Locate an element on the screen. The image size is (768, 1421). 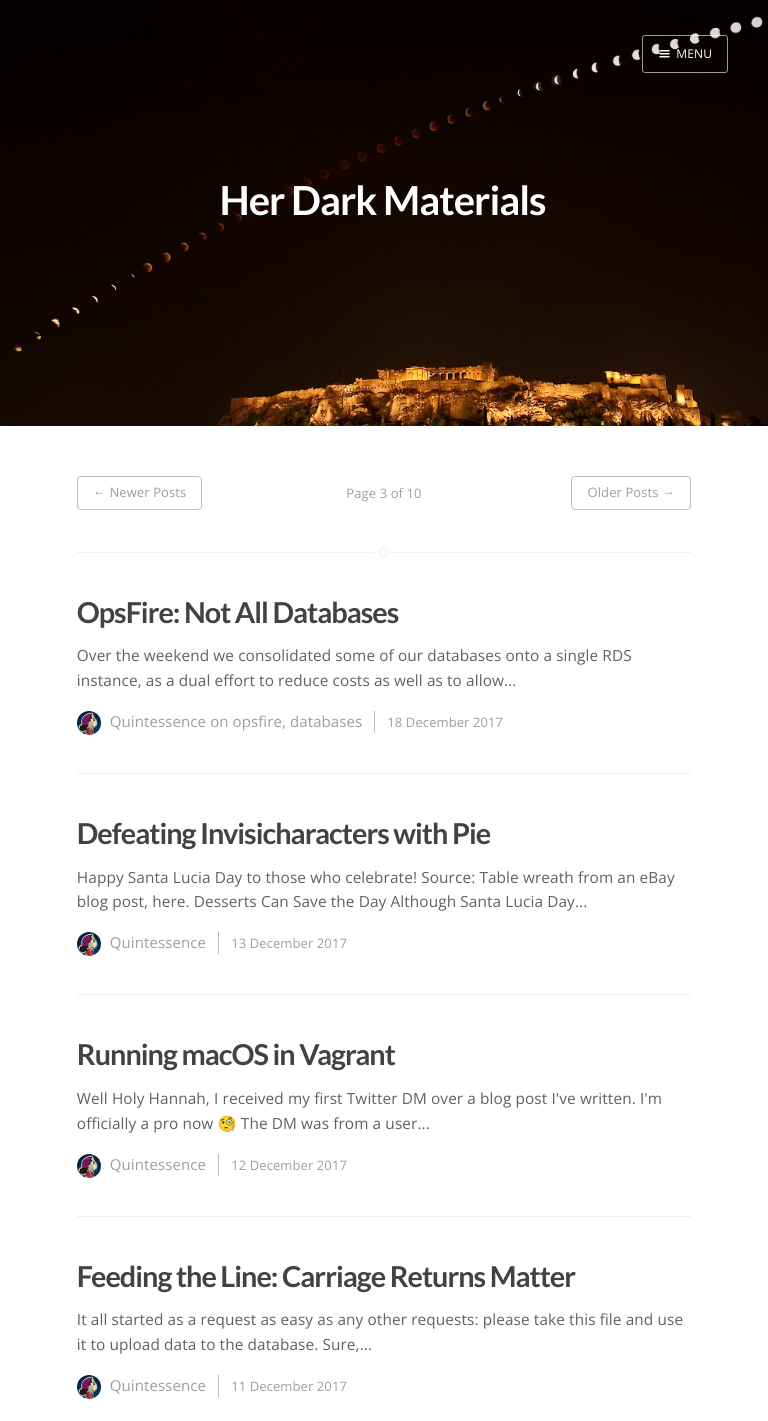
Running macOS in Vagrant is located at coordinates (236, 1055).